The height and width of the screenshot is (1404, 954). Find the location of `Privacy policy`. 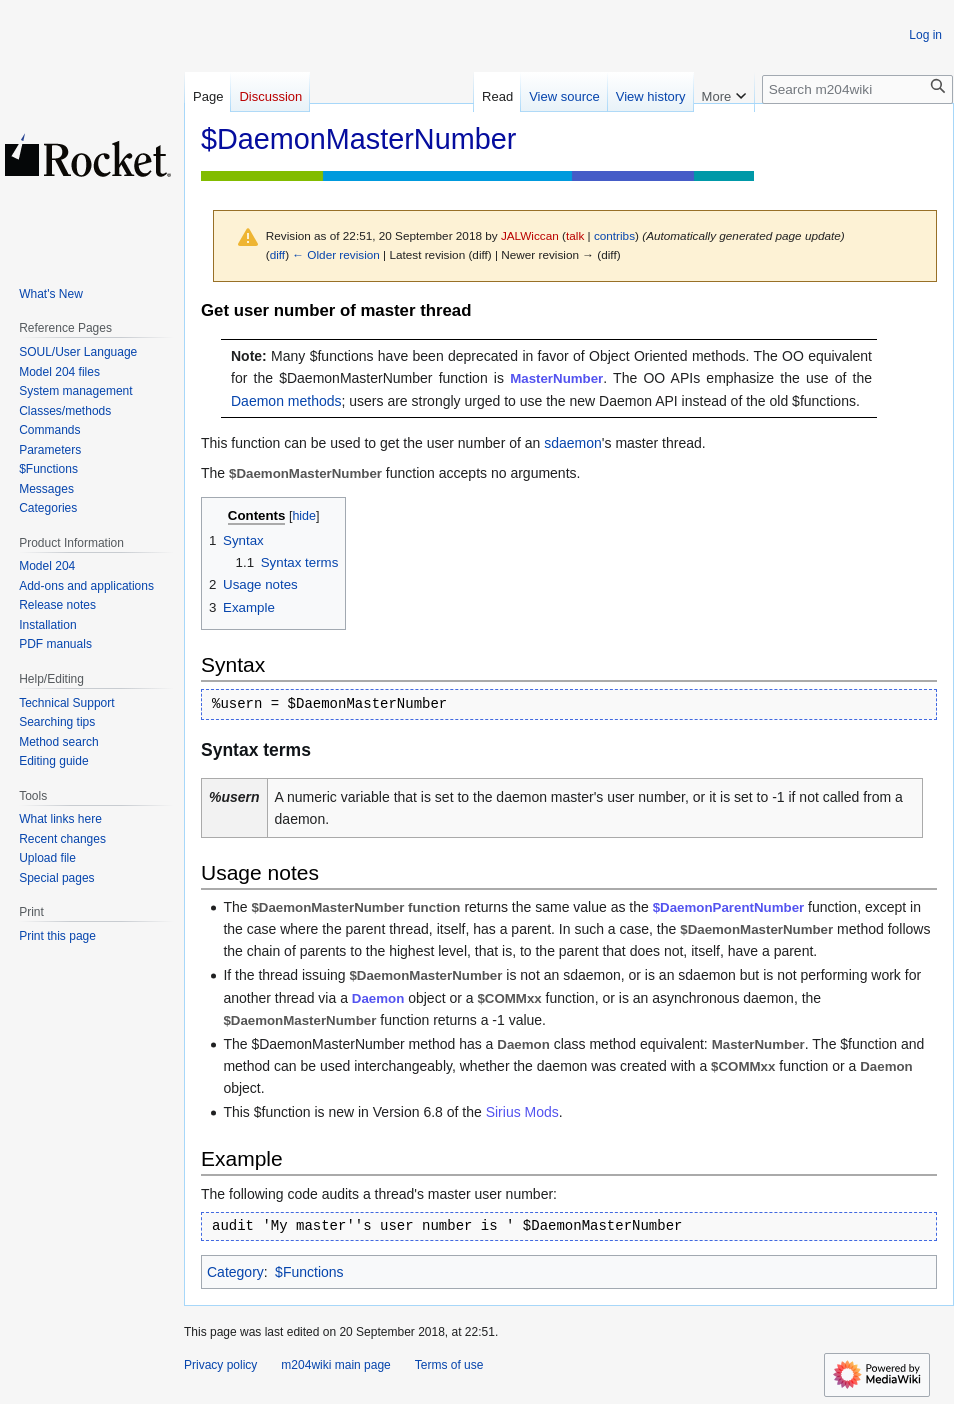

Privacy policy is located at coordinates (220, 1365).